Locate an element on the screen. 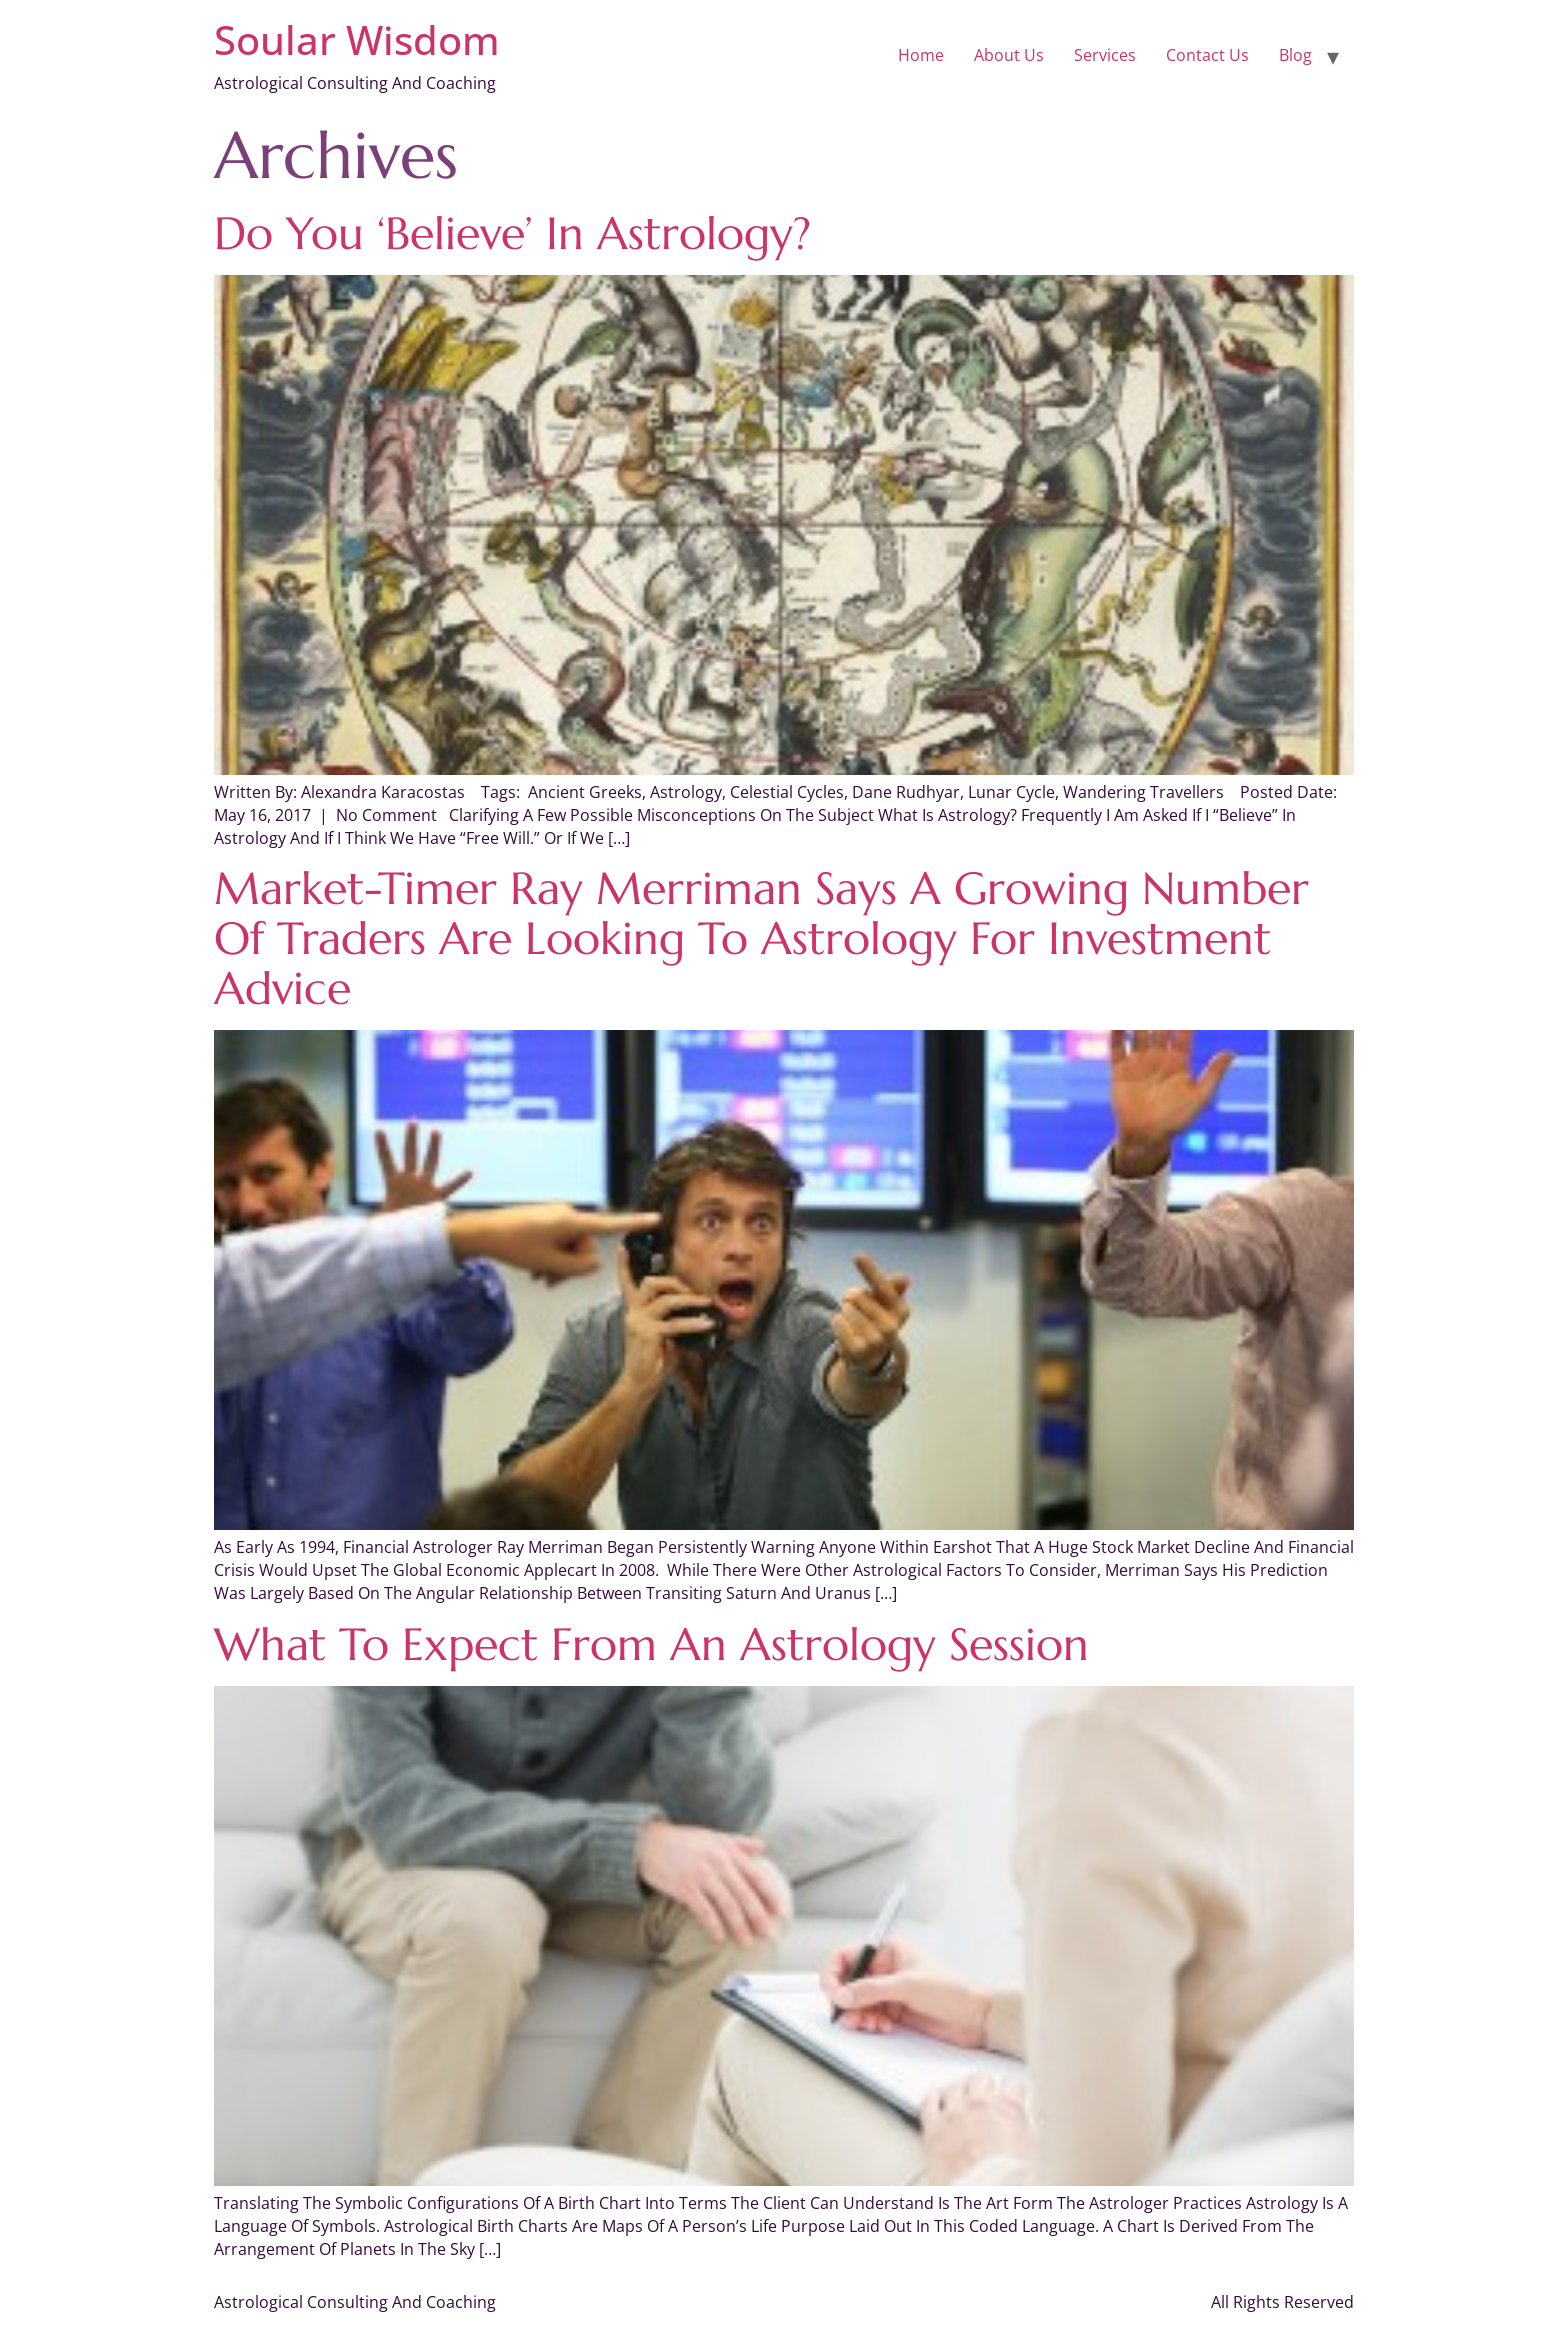  About Us is located at coordinates (1009, 55).